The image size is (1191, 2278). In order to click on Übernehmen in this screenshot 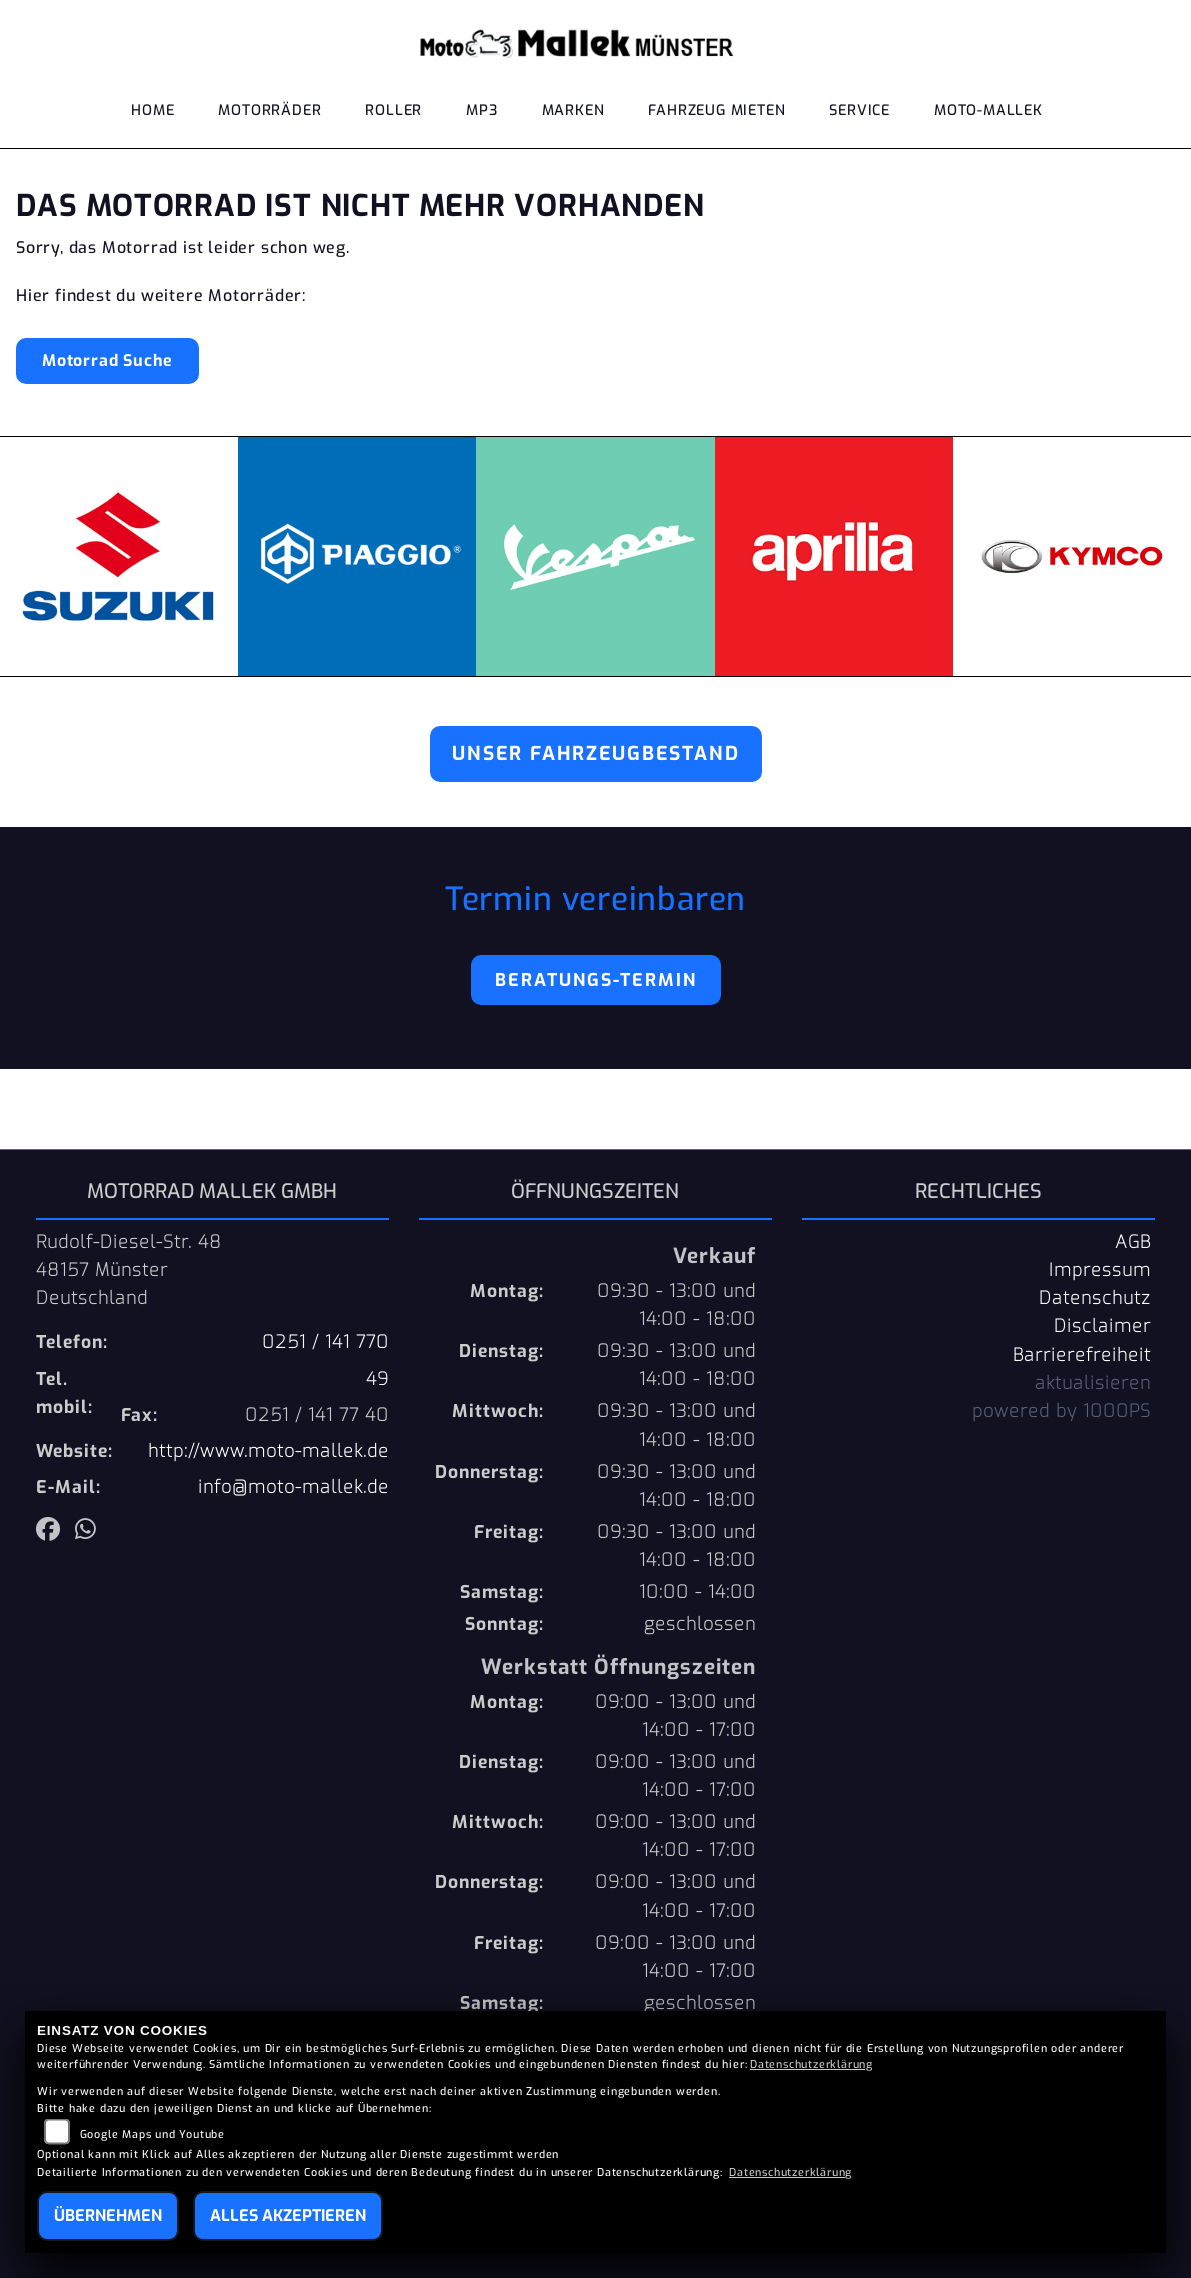, I will do `click(108, 2215)`.